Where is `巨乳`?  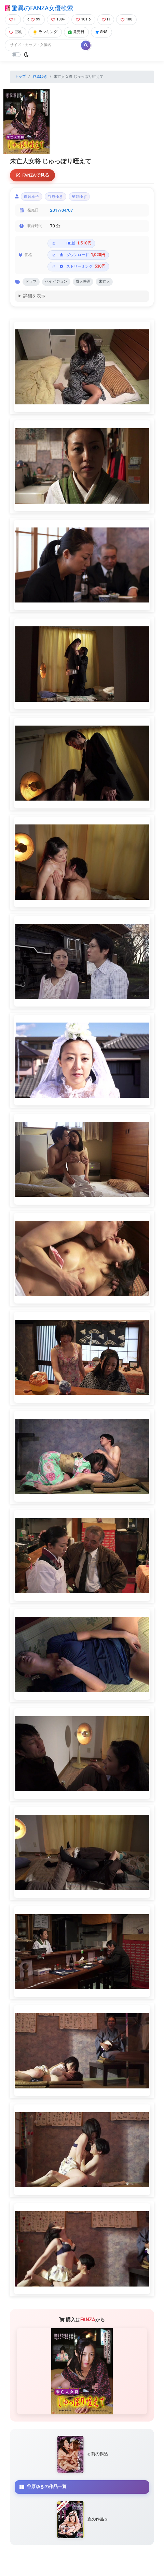
巨乳 is located at coordinates (15, 32).